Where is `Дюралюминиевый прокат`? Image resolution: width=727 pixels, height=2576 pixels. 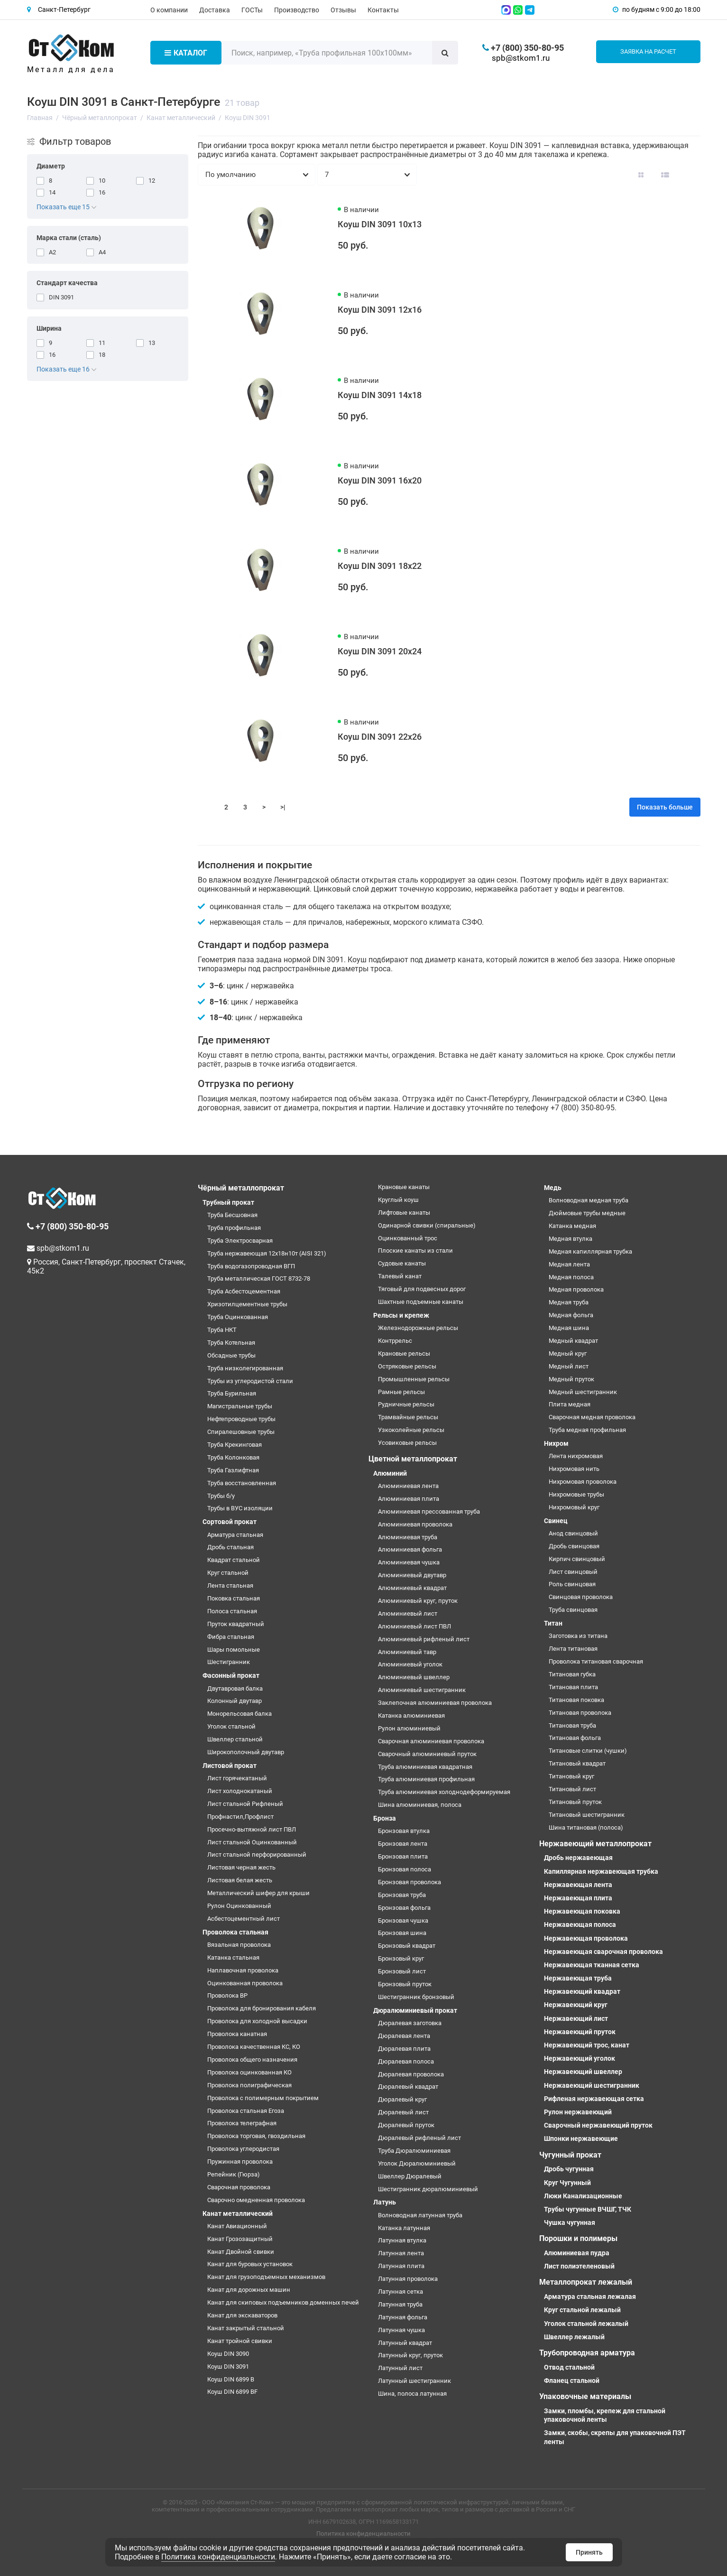 Дюралюминиевый прокат is located at coordinates (415, 2010).